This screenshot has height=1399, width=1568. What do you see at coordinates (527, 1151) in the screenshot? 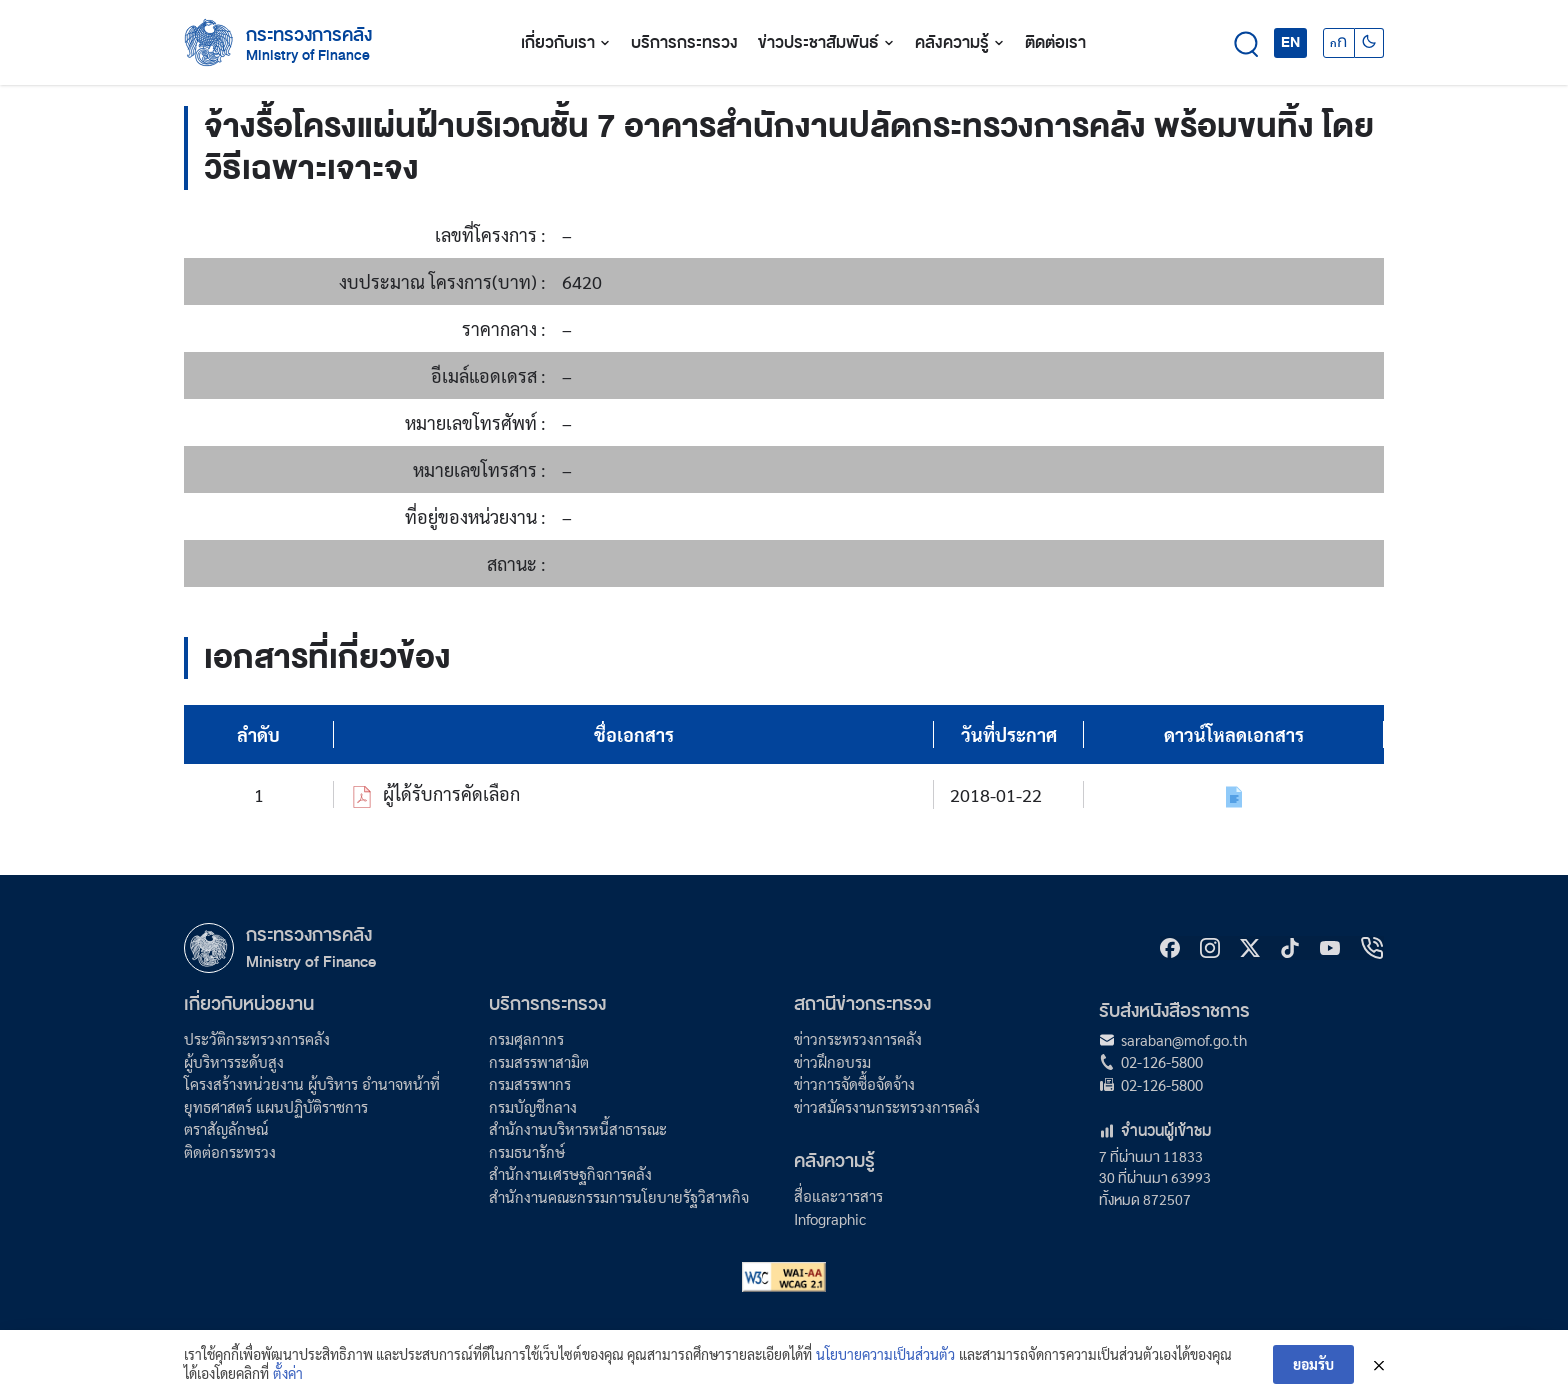
I see `กรมธนารักษ์` at bounding box center [527, 1151].